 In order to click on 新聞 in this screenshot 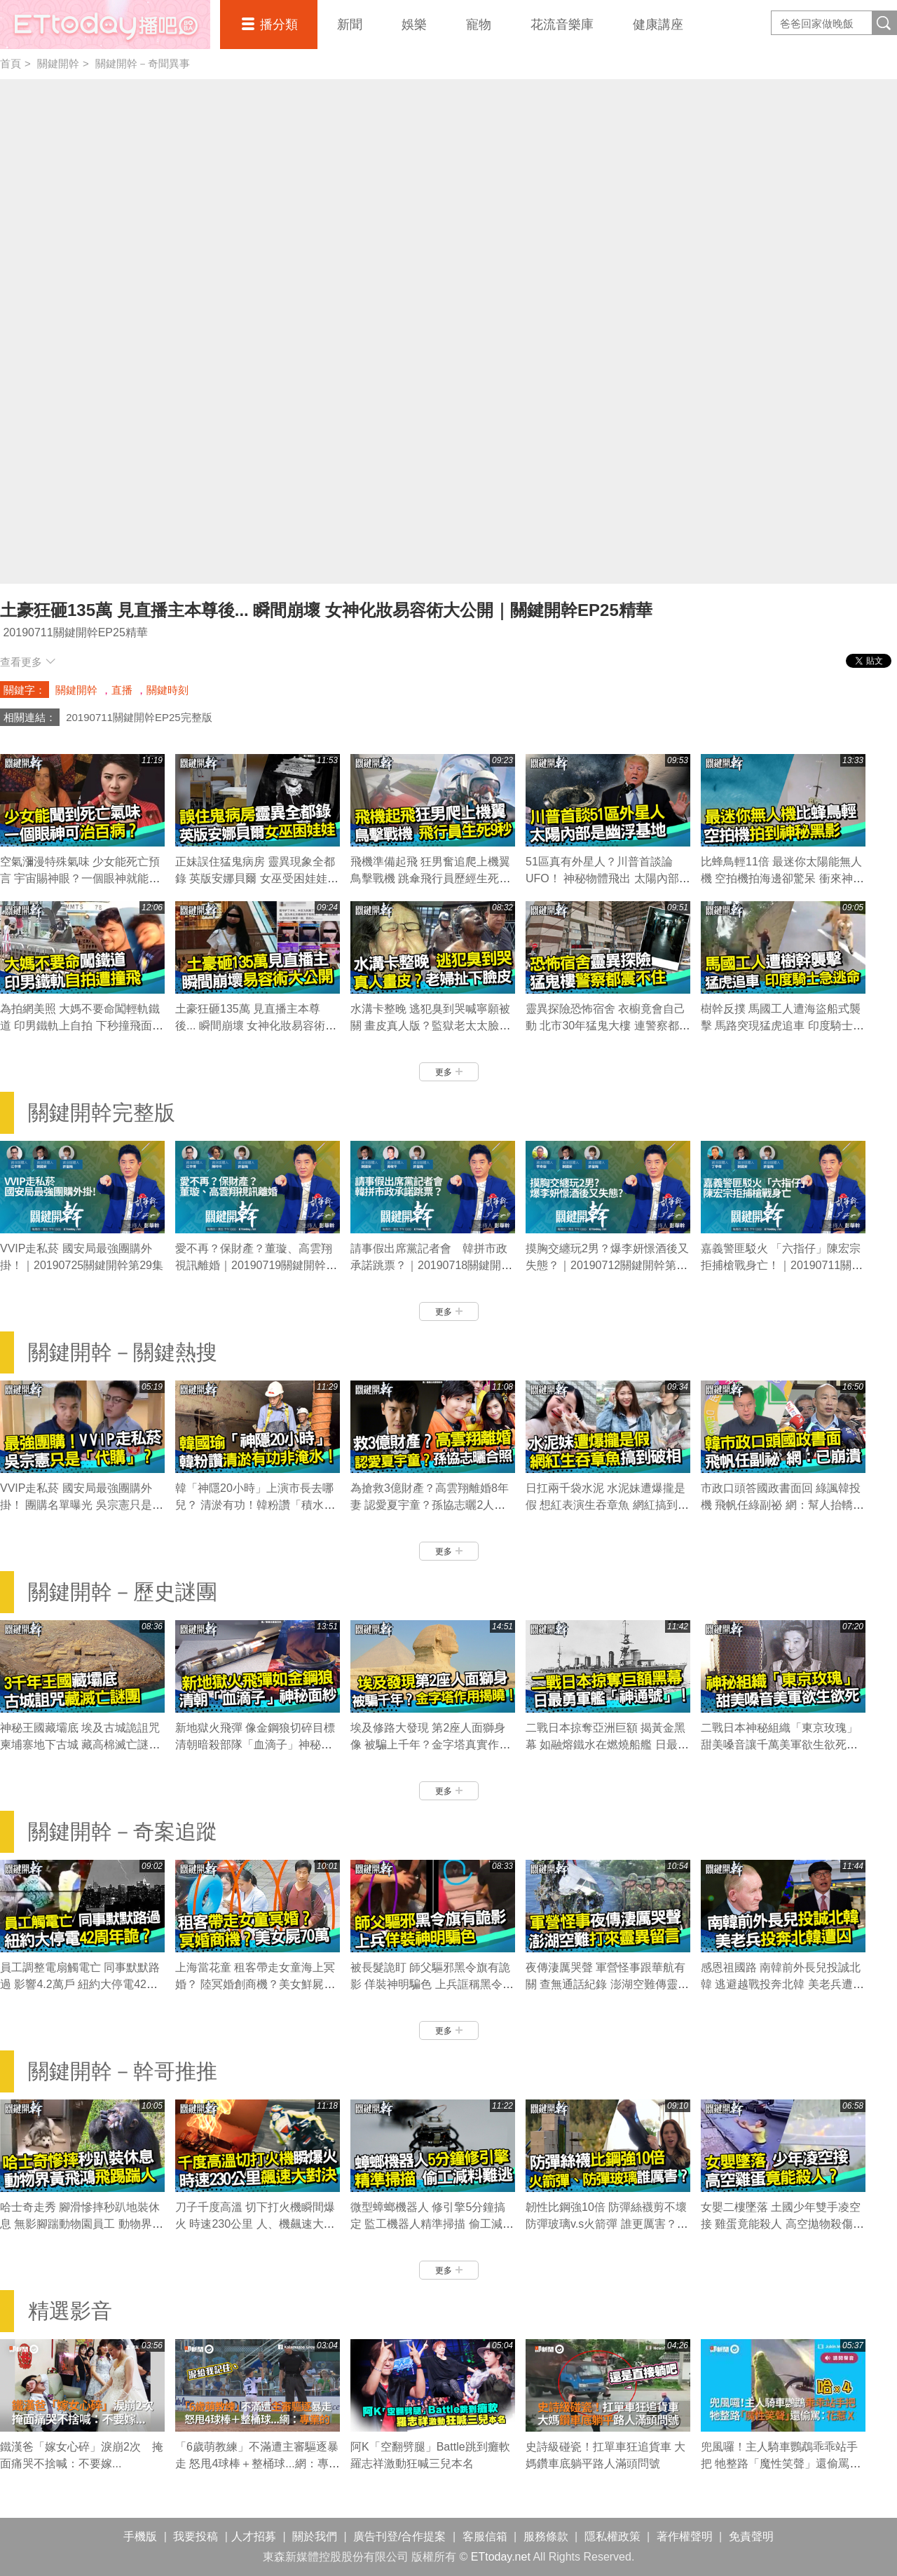, I will do `click(349, 25)`.